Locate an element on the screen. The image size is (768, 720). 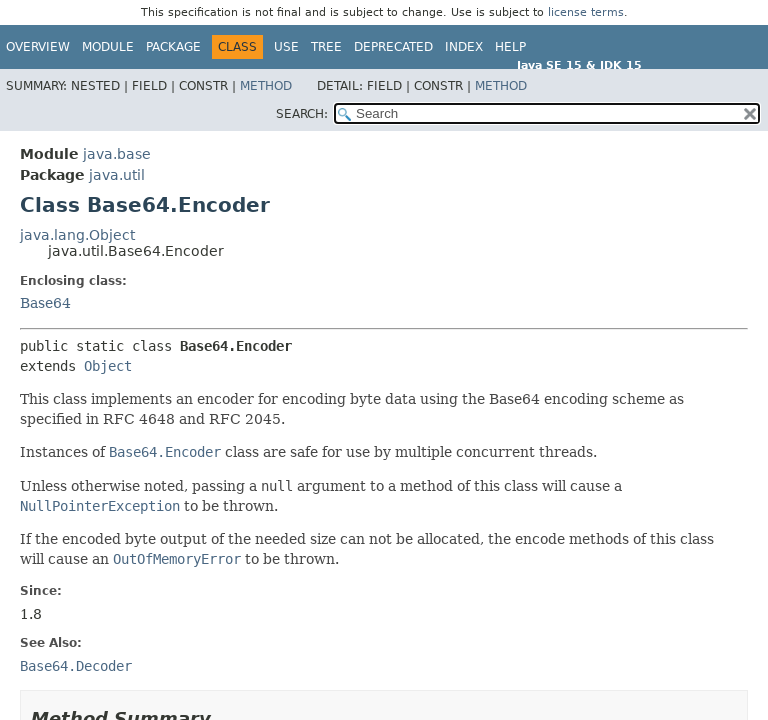
license terms is located at coordinates (586, 12).